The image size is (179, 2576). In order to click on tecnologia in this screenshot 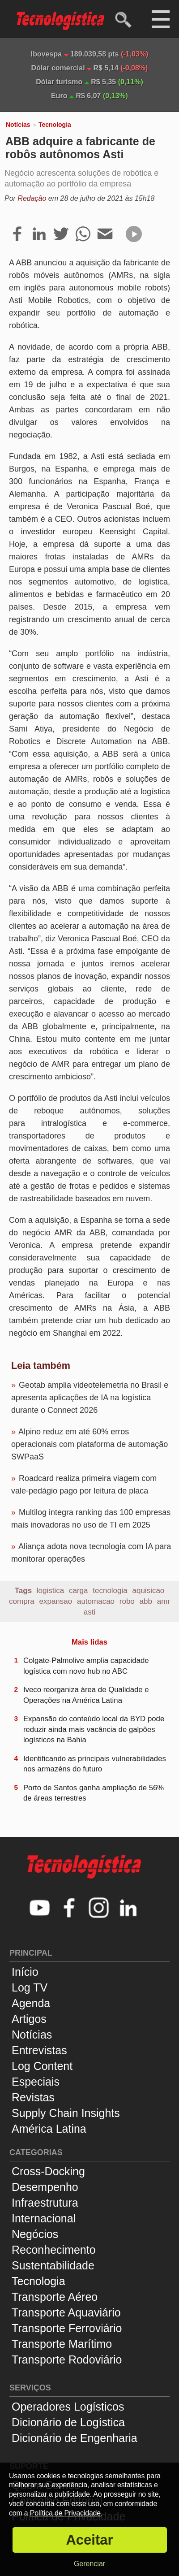, I will do `click(110, 1590)`.